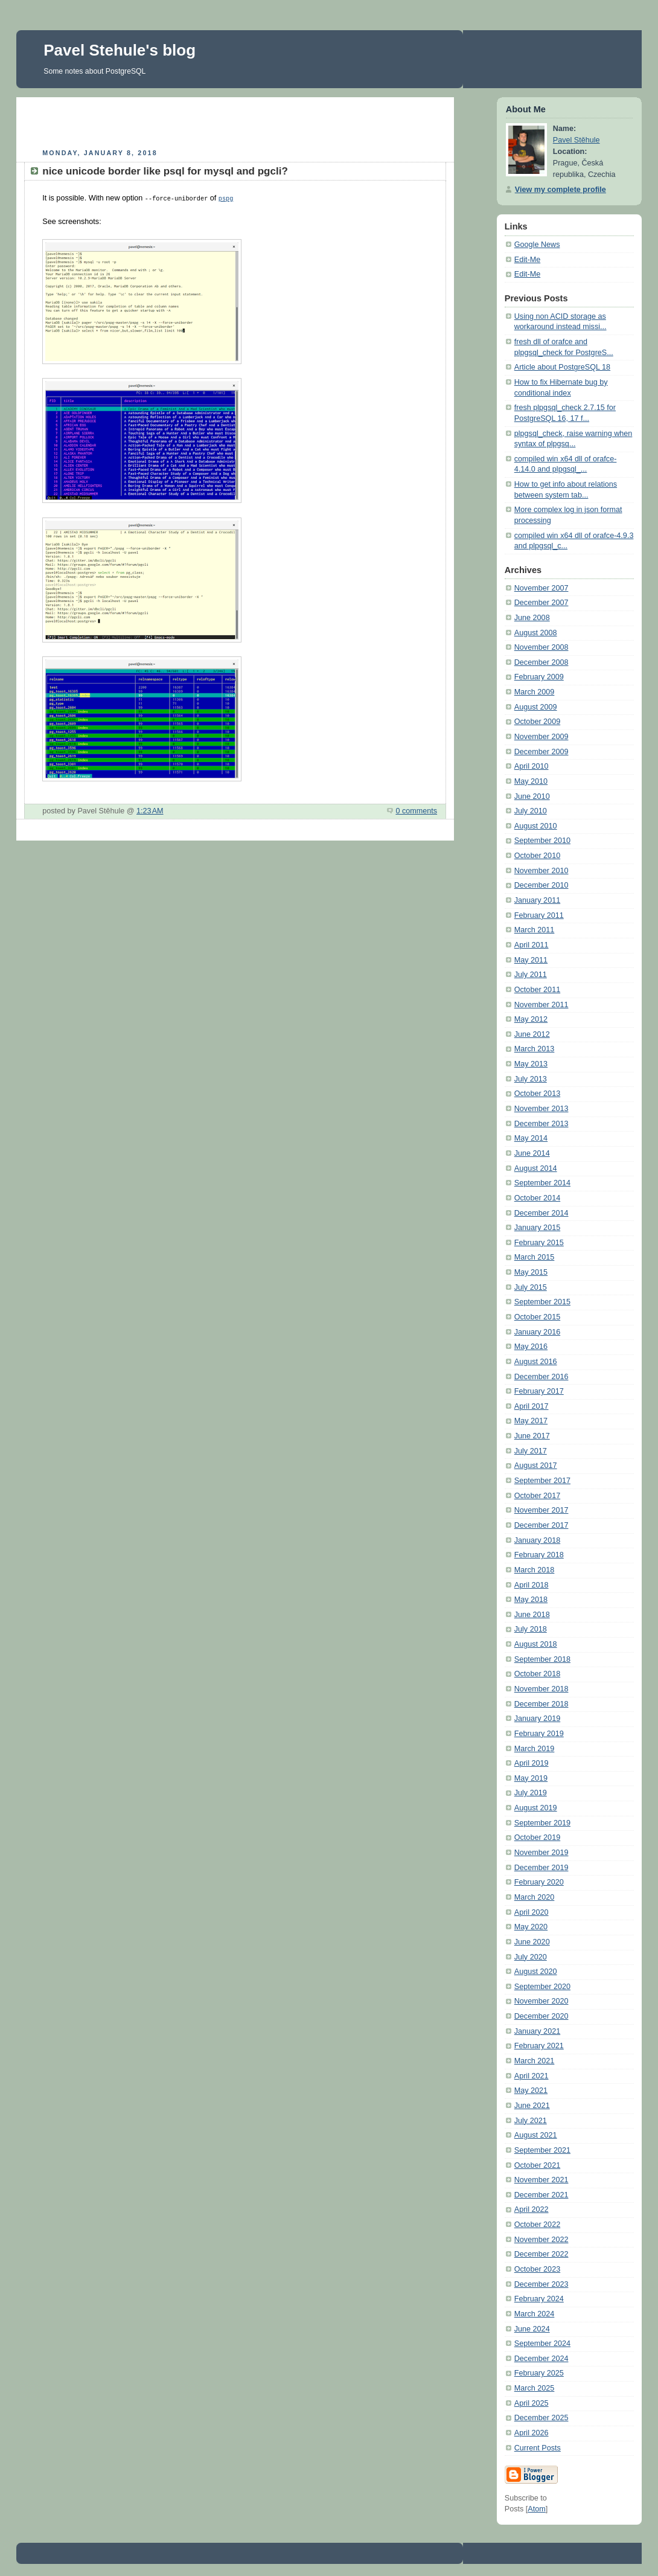  What do you see at coordinates (535, 633) in the screenshot?
I see `August 2008` at bounding box center [535, 633].